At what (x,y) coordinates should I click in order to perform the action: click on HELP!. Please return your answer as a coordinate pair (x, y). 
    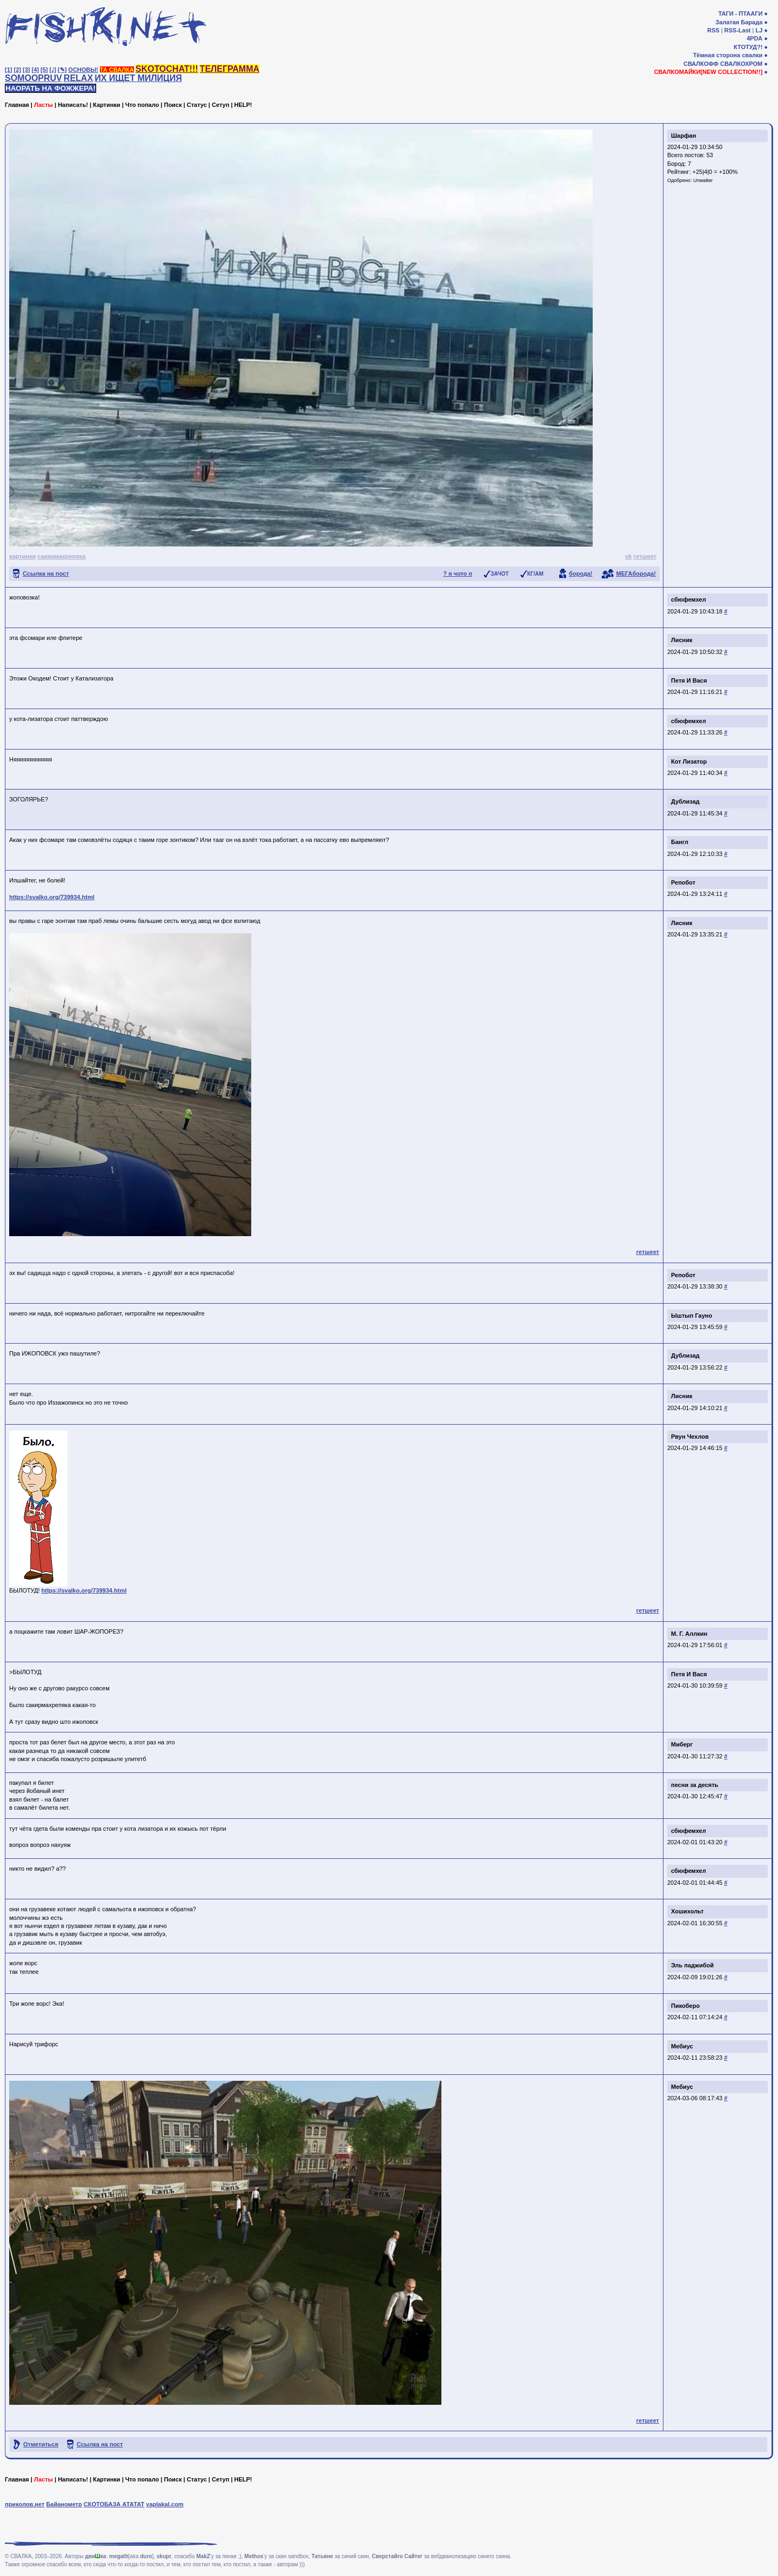
    Looking at the image, I should click on (243, 105).